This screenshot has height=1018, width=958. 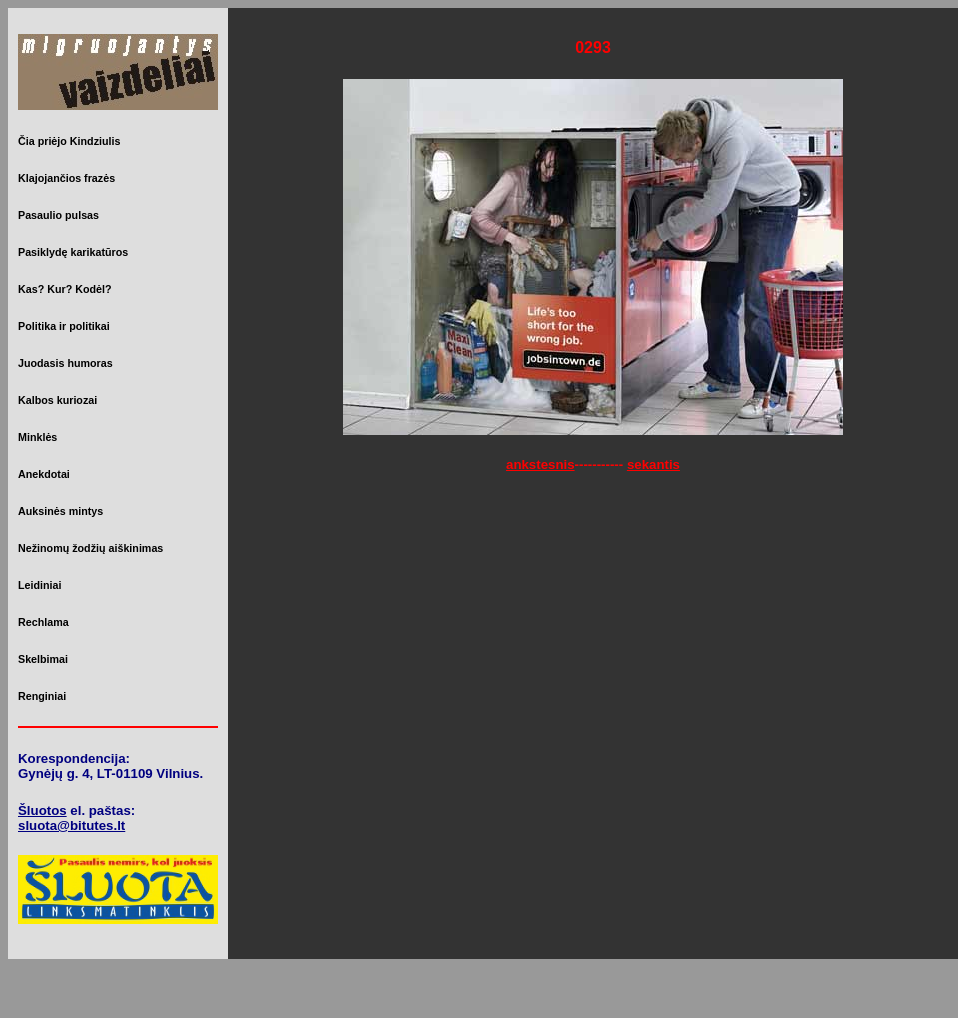 What do you see at coordinates (57, 400) in the screenshot?
I see `Kalbos kuriozai` at bounding box center [57, 400].